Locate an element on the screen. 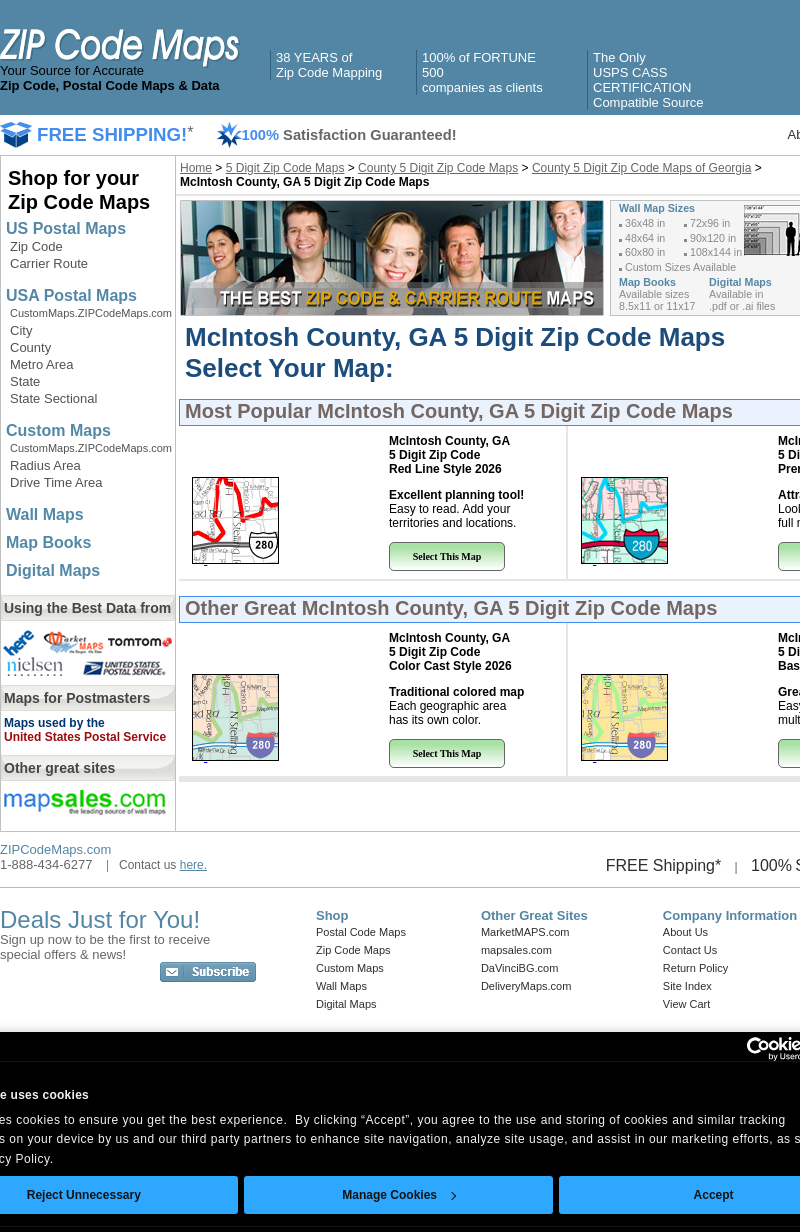 This screenshot has width=800, height=1232. Custom Maps is located at coordinates (58, 430).